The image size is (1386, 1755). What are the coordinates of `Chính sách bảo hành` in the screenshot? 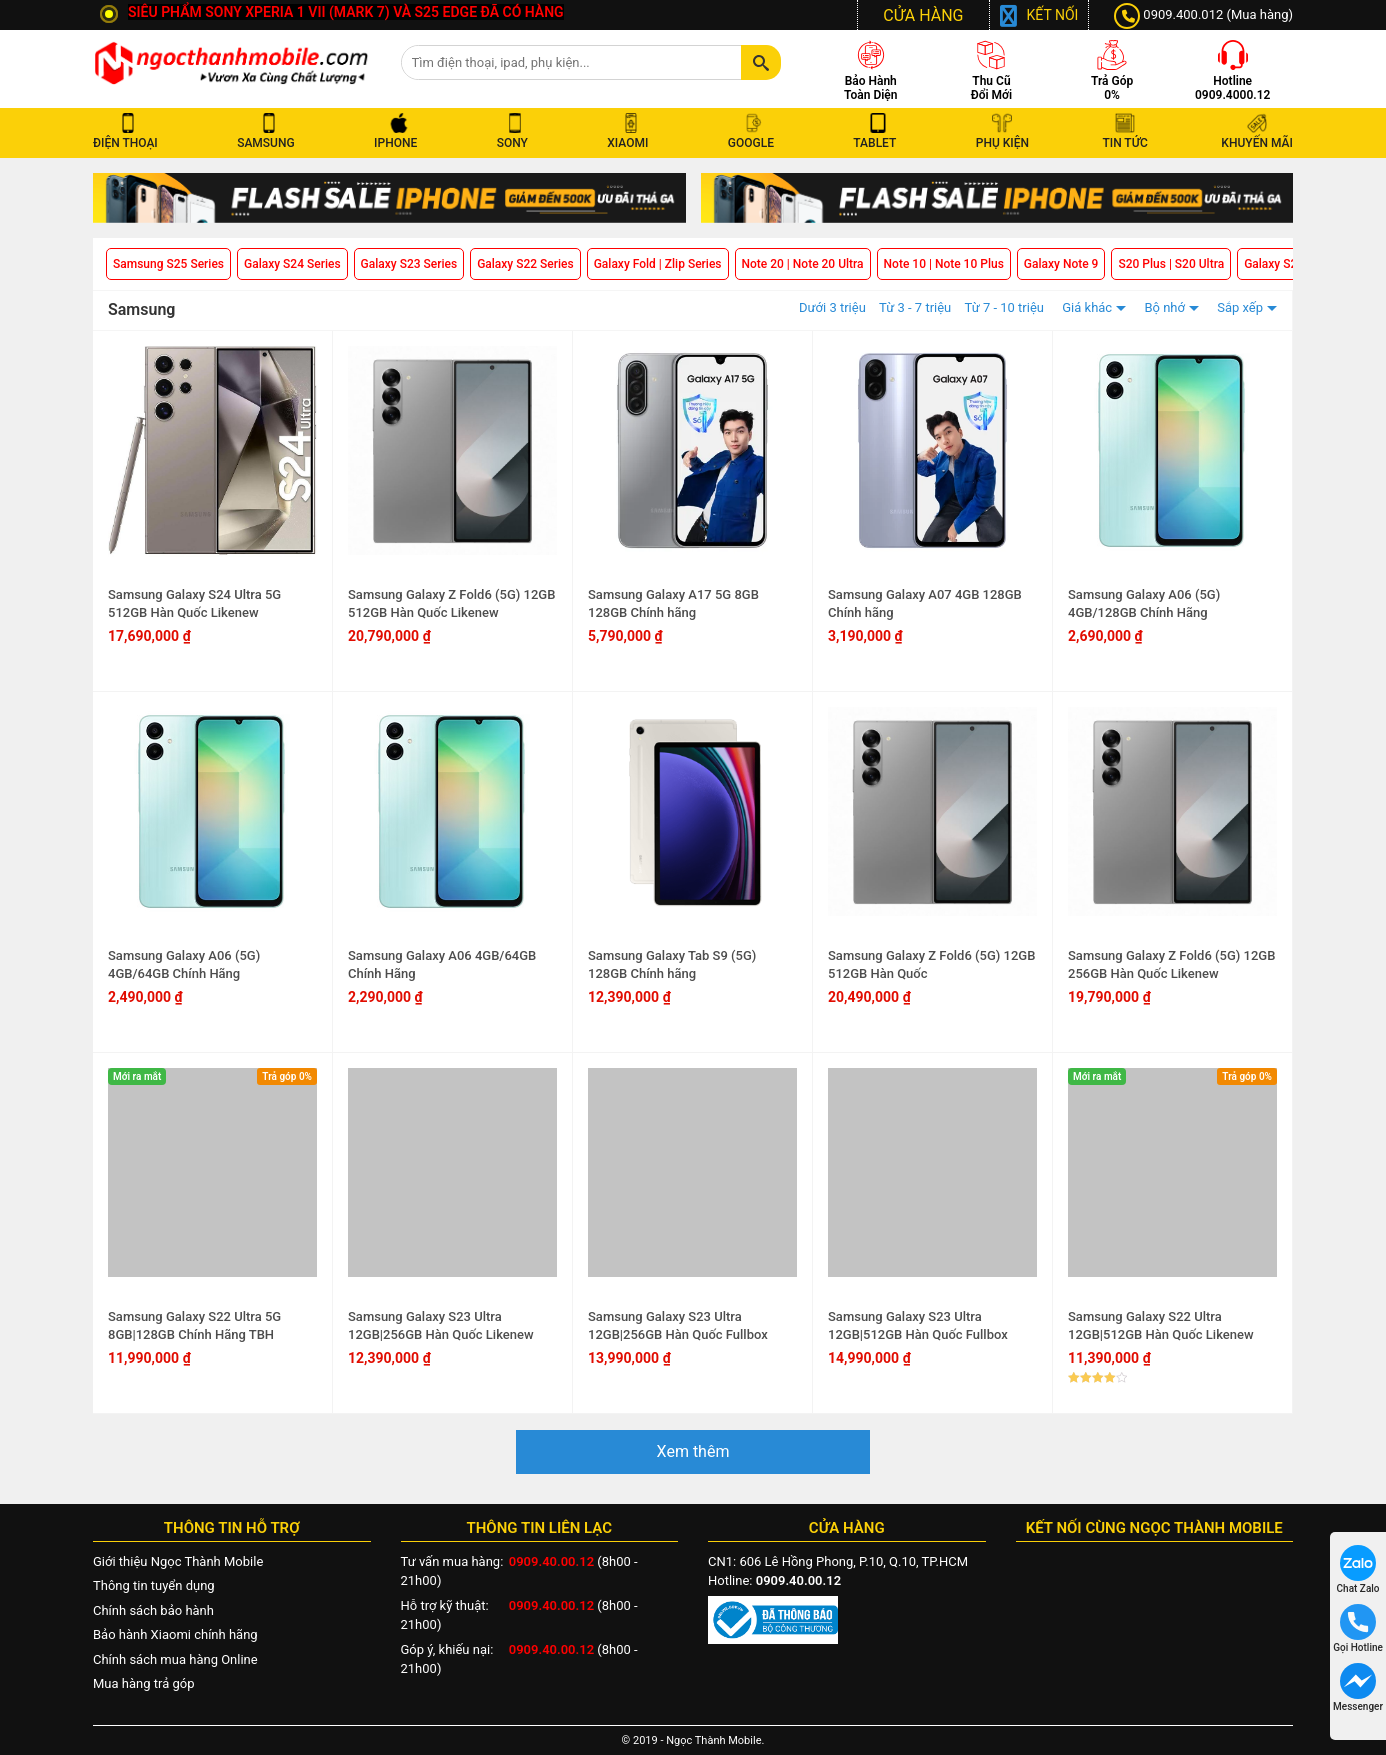 It's located at (153, 1610).